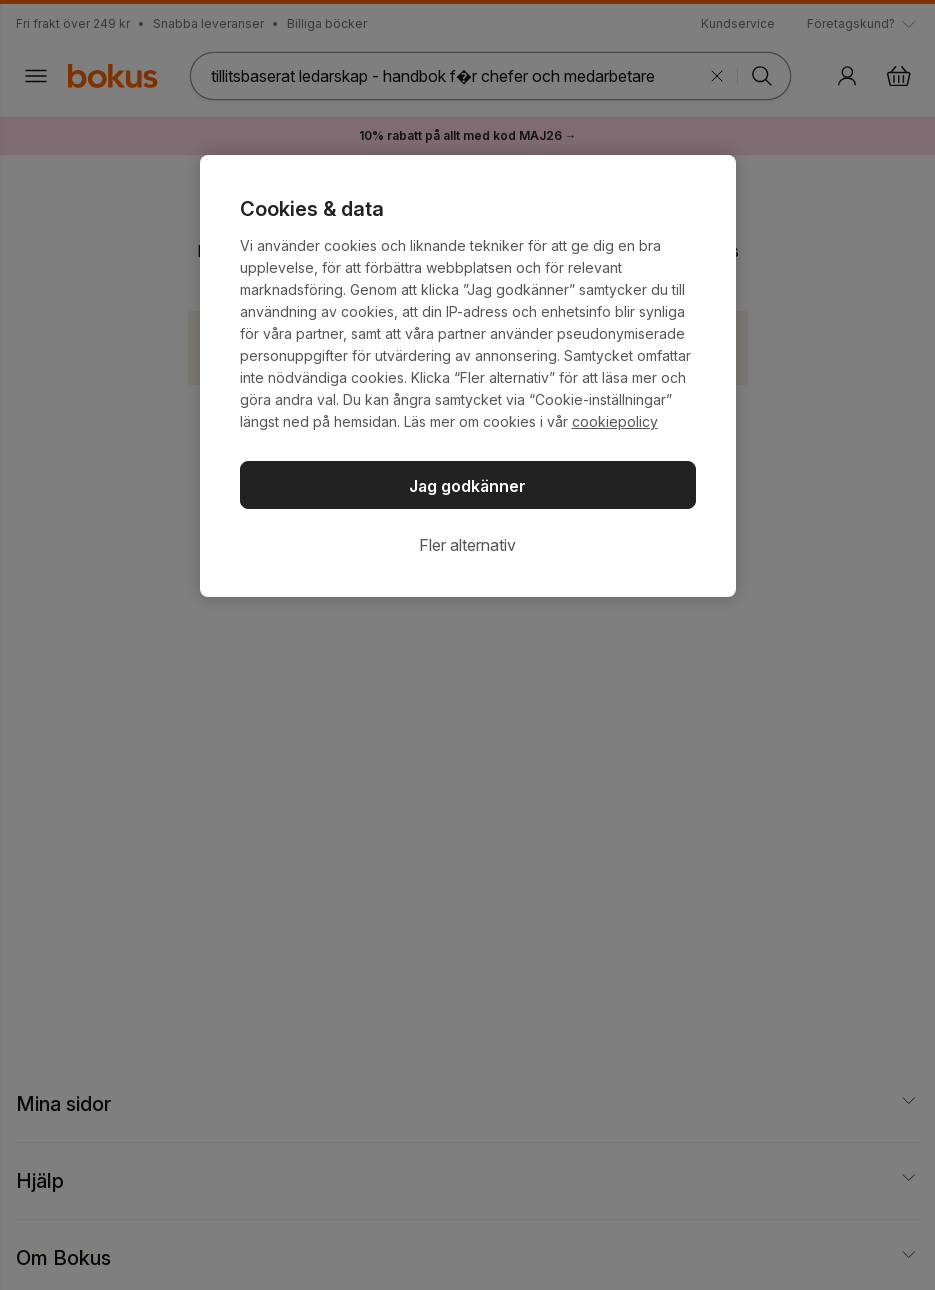  I want to click on Fler alternativ [Fler alternativ, Öppnar dialogrutan för inställningscenter], so click(467, 545).